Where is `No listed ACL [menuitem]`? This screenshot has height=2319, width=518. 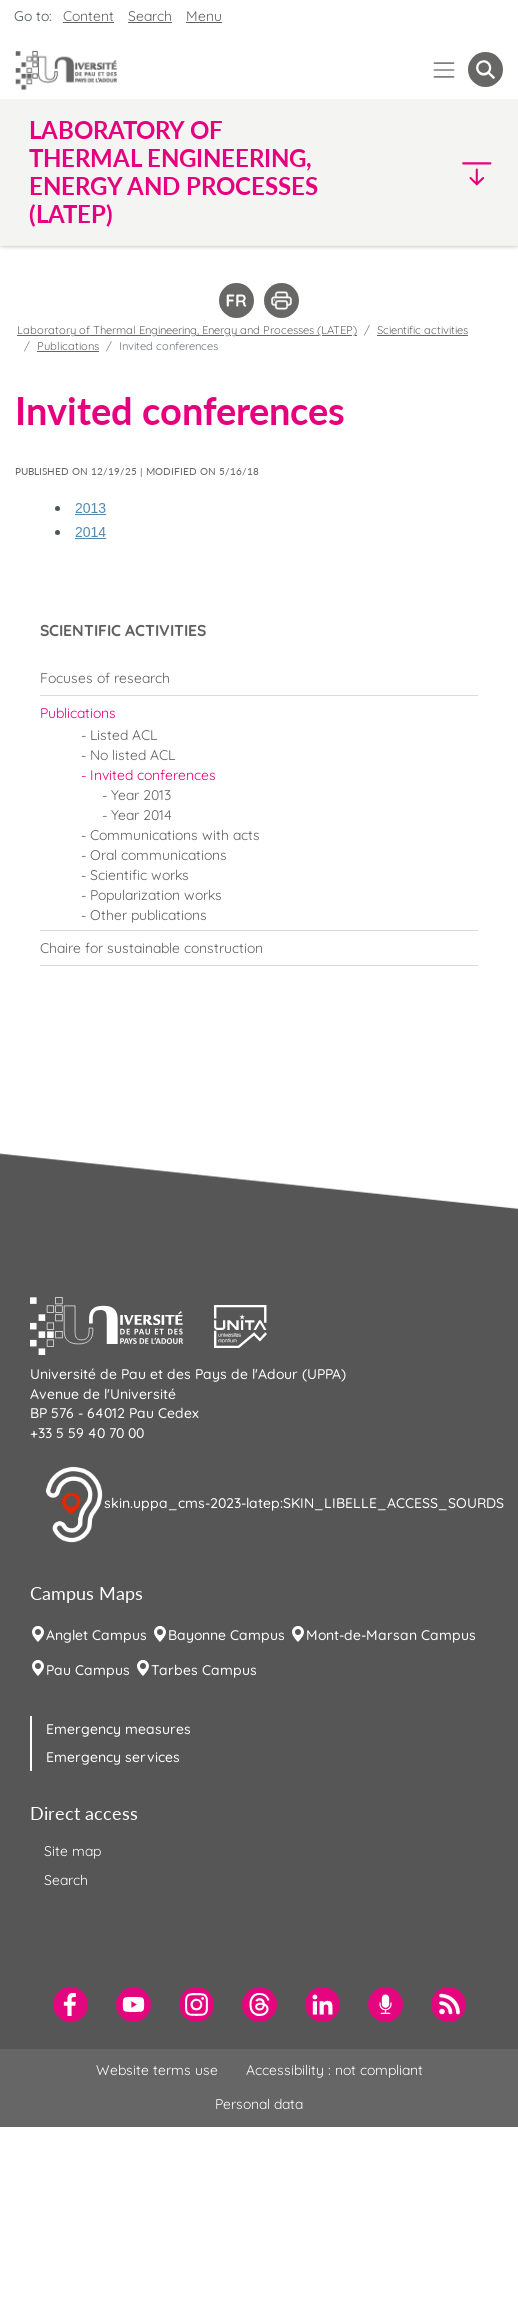 No listed ACL [menuitem] is located at coordinates (132, 755).